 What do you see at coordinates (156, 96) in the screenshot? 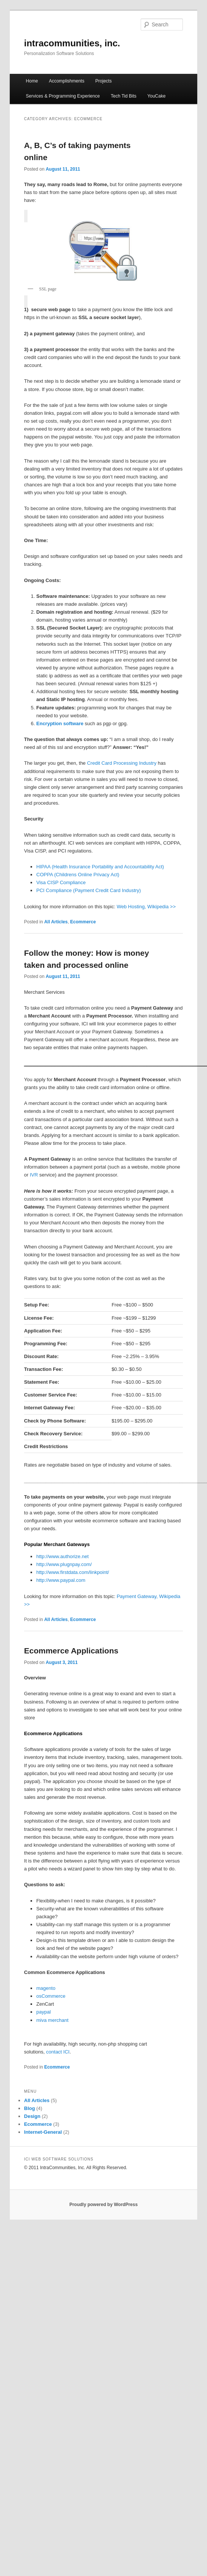
I see `YouCake` at bounding box center [156, 96].